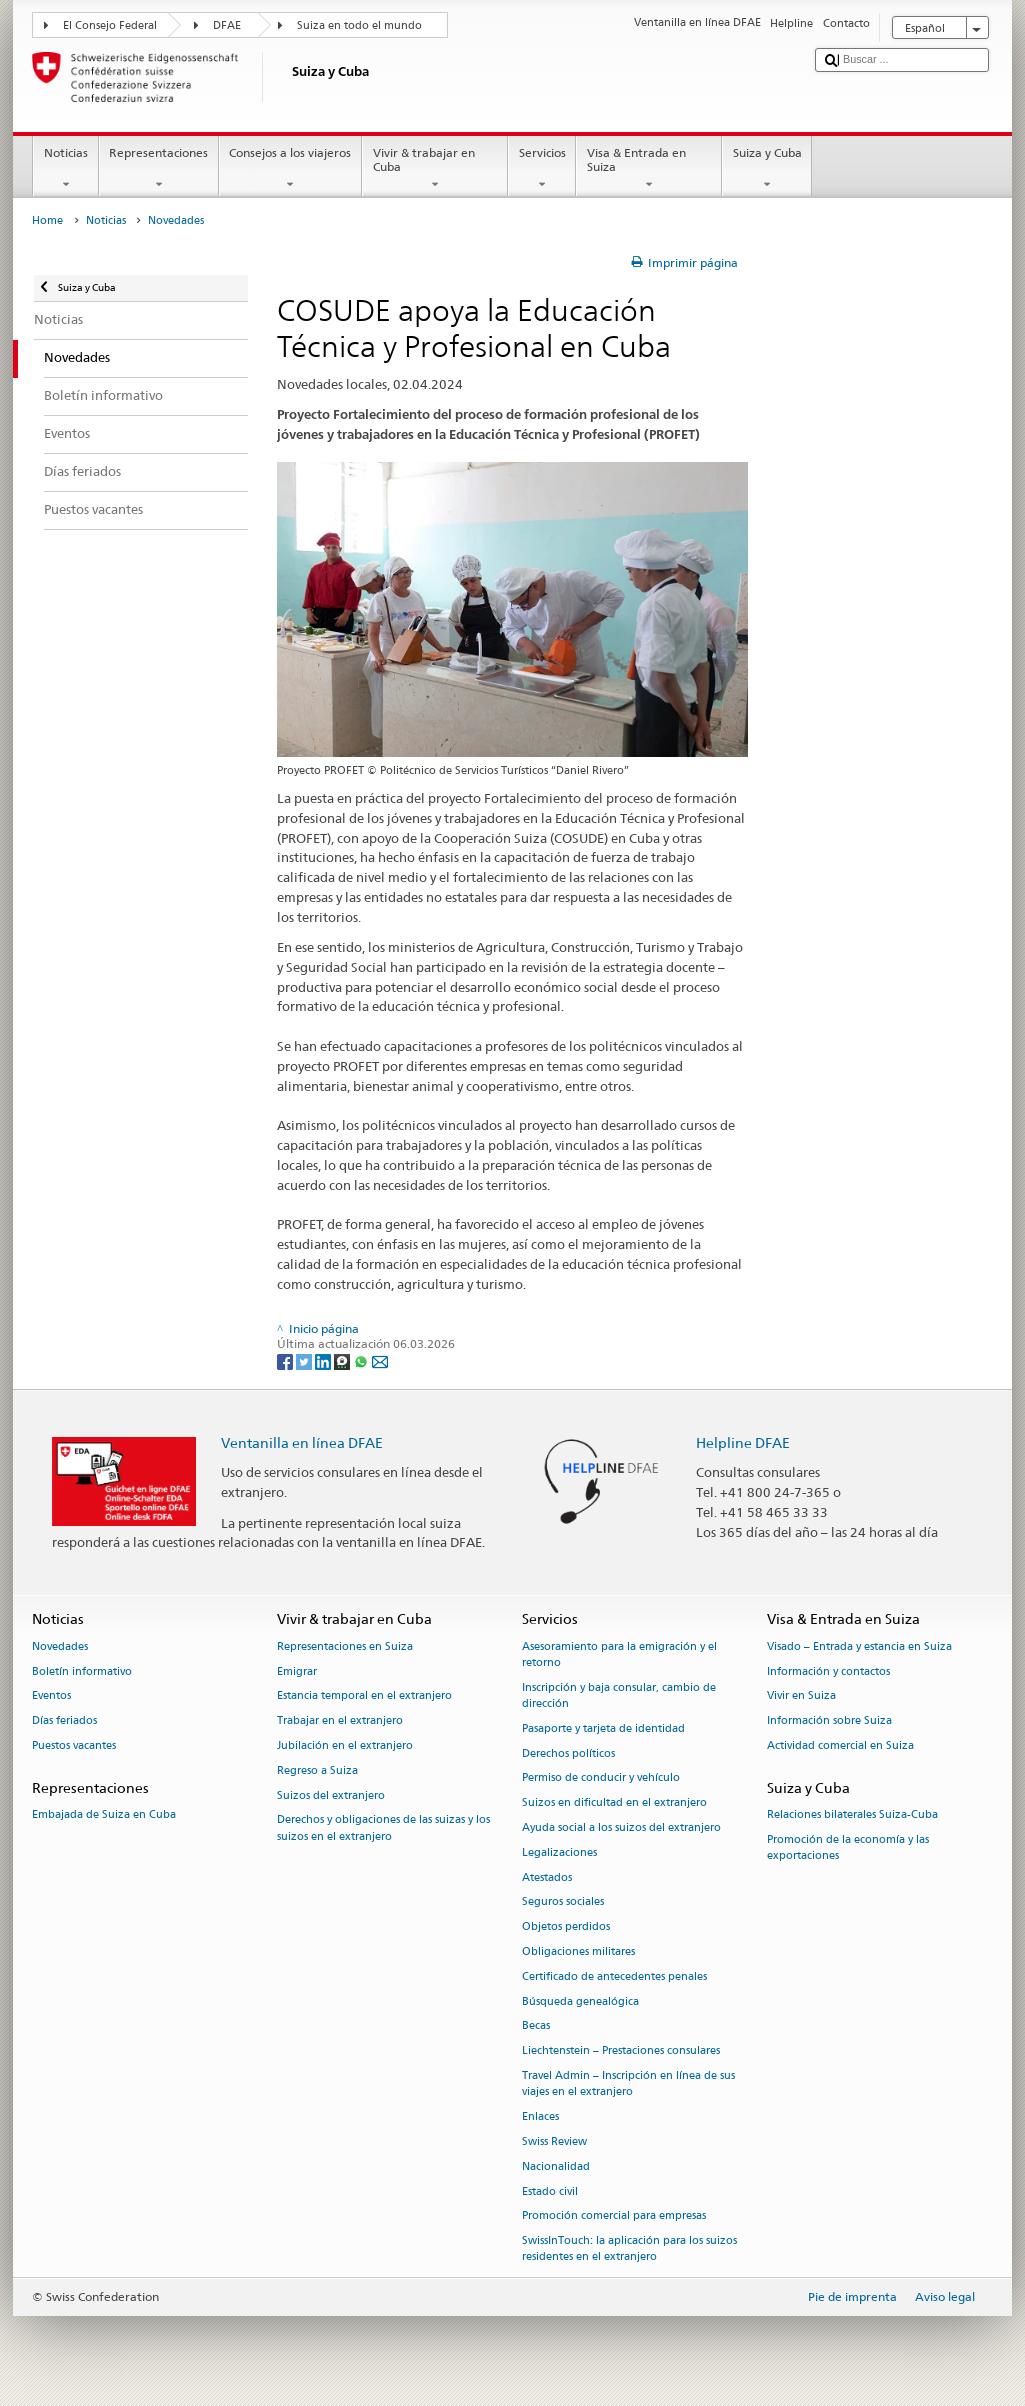 This screenshot has height=2406, width=1025. I want to click on Ventanilla en línea DFAE, so click(302, 1442).